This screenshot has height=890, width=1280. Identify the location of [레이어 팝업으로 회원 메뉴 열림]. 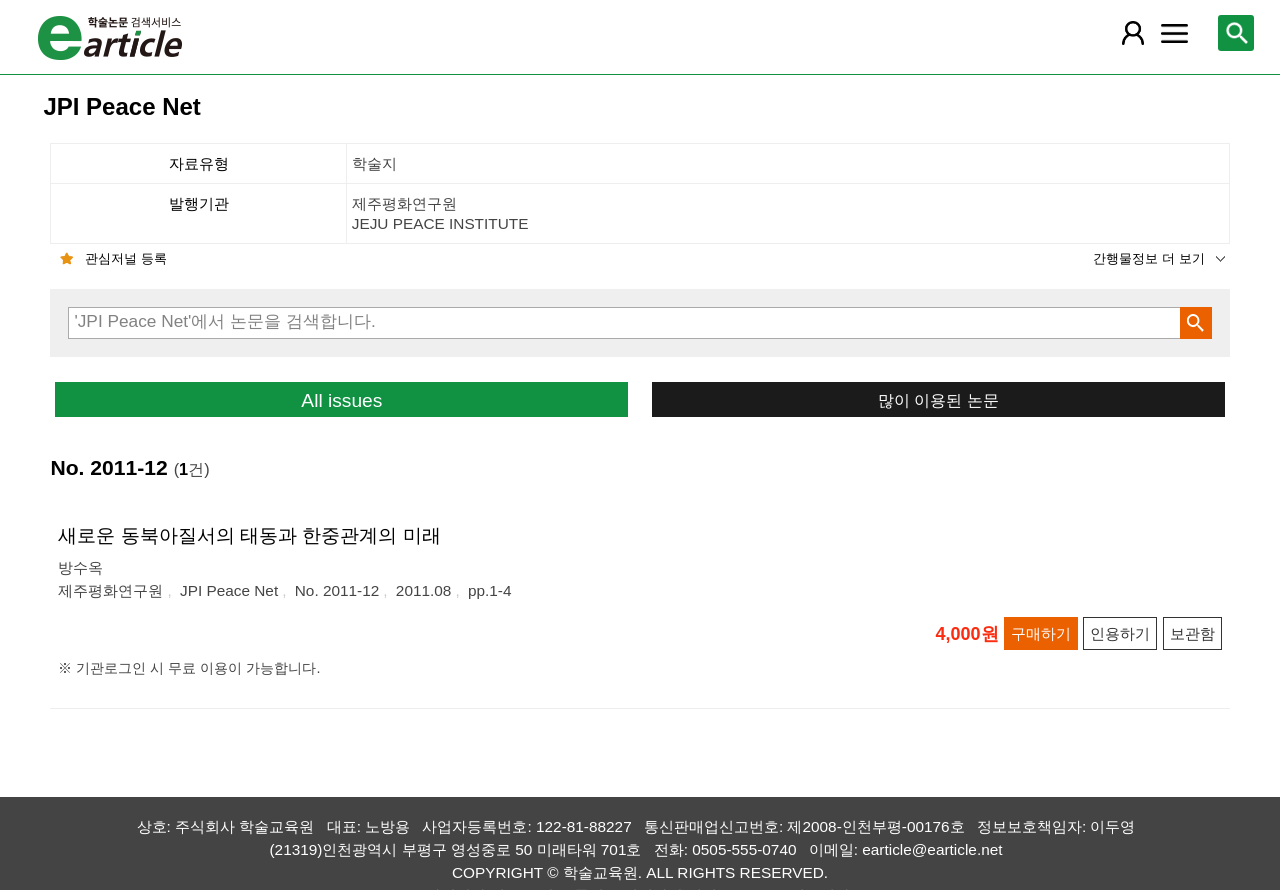
(1132, 33).